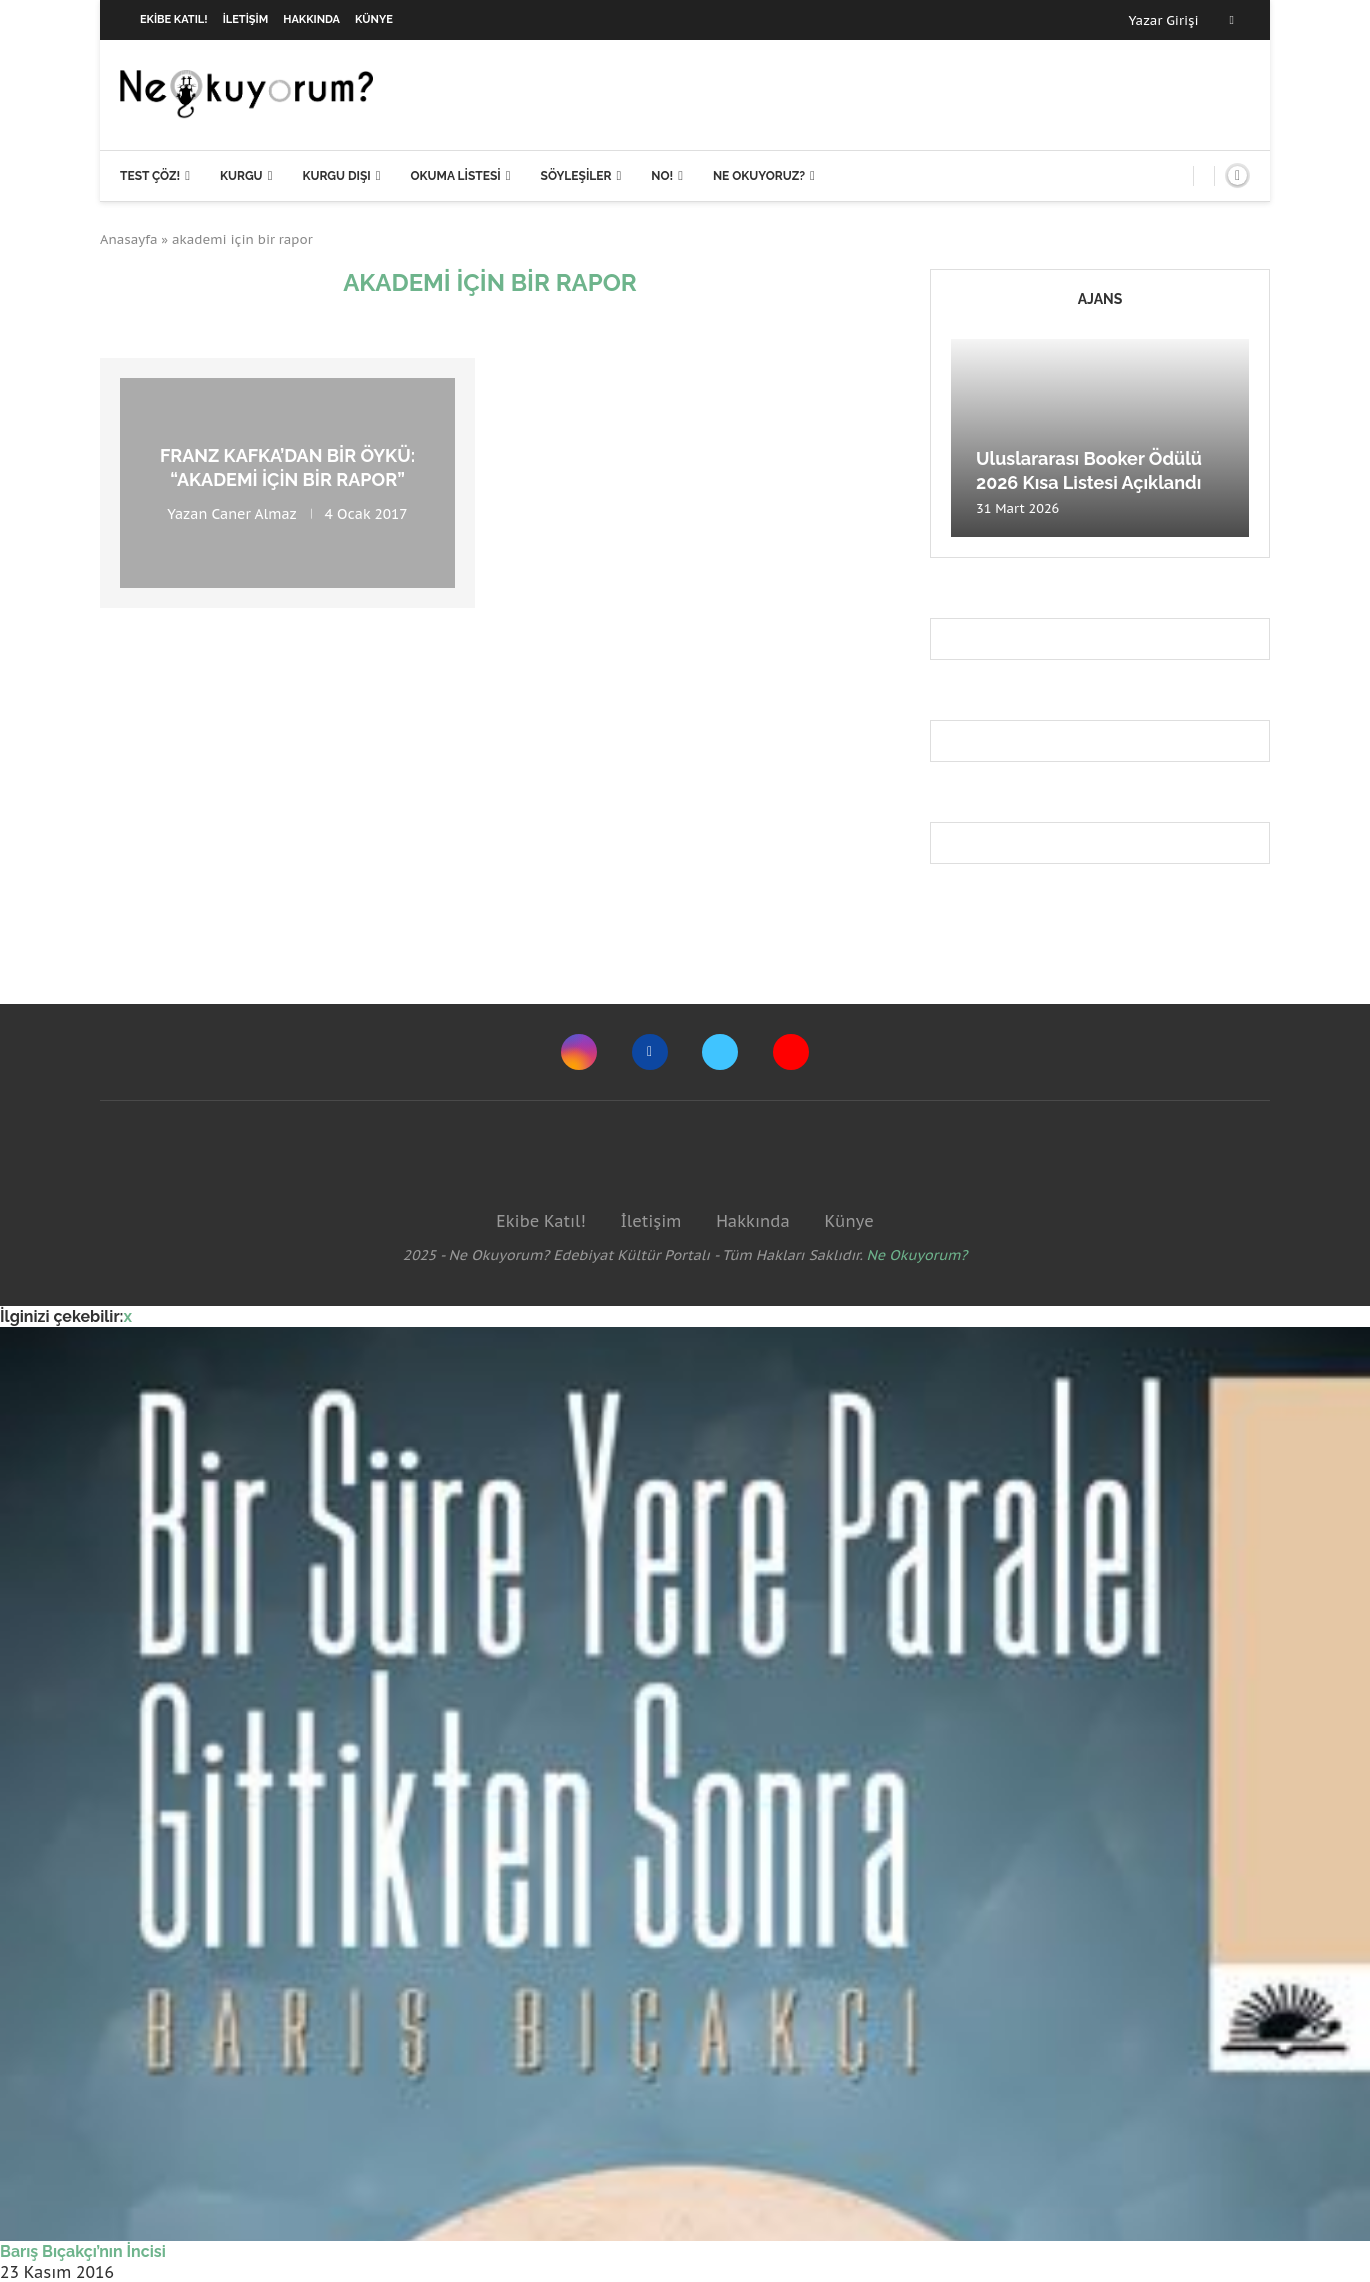 The height and width of the screenshot is (2282, 1370). I want to click on Test Çöz!, so click(150, 176).